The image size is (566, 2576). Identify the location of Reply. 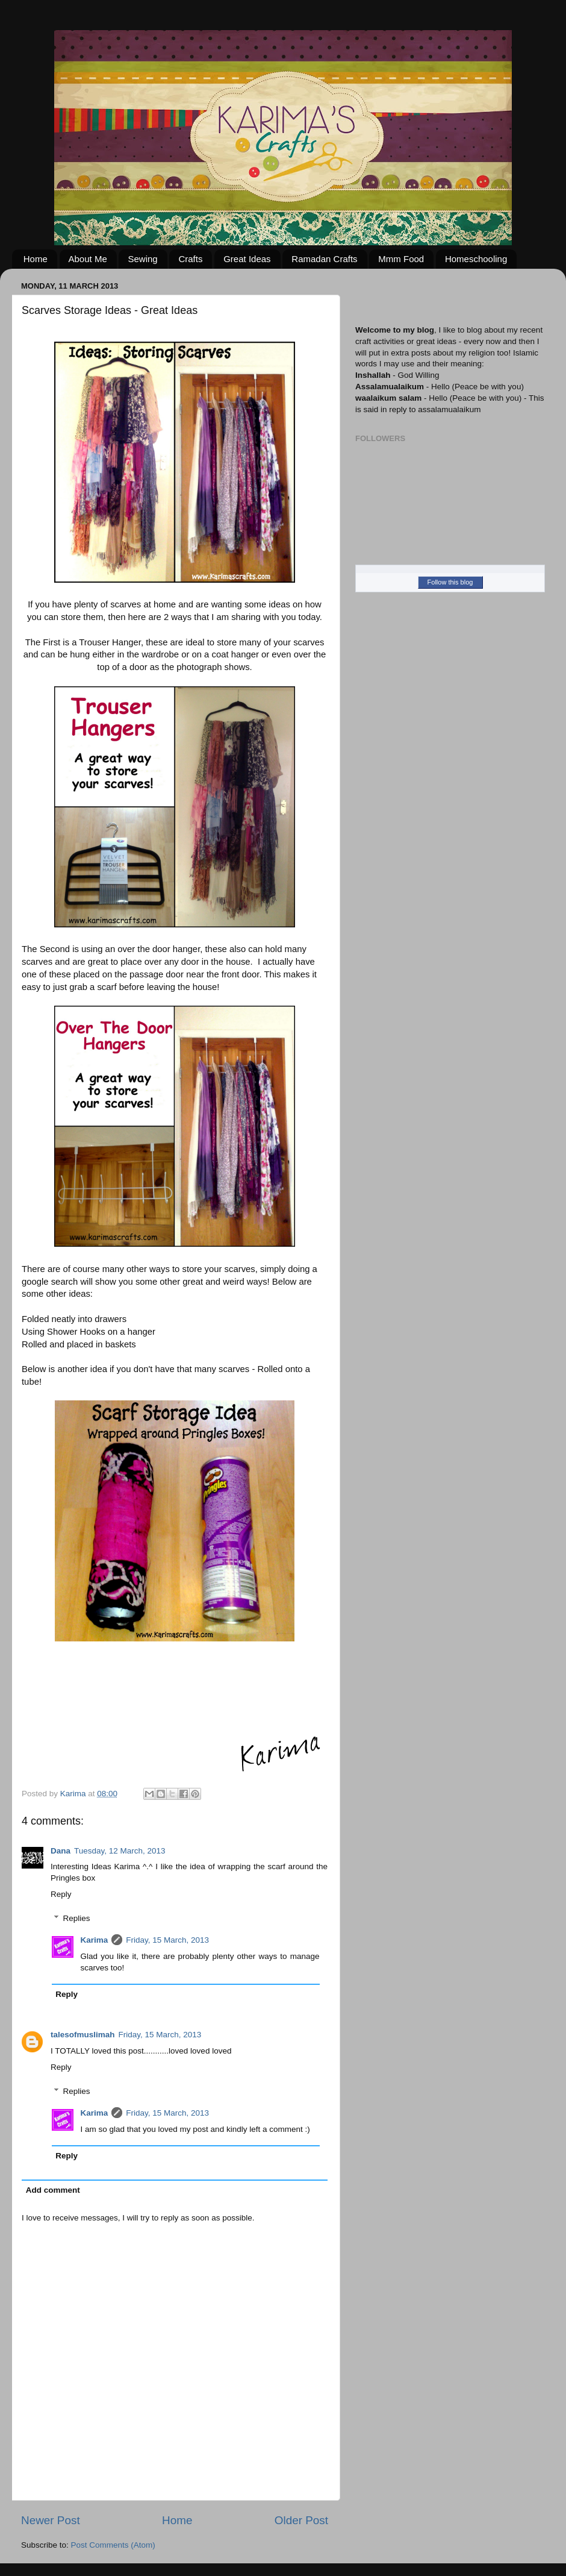
(61, 1894).